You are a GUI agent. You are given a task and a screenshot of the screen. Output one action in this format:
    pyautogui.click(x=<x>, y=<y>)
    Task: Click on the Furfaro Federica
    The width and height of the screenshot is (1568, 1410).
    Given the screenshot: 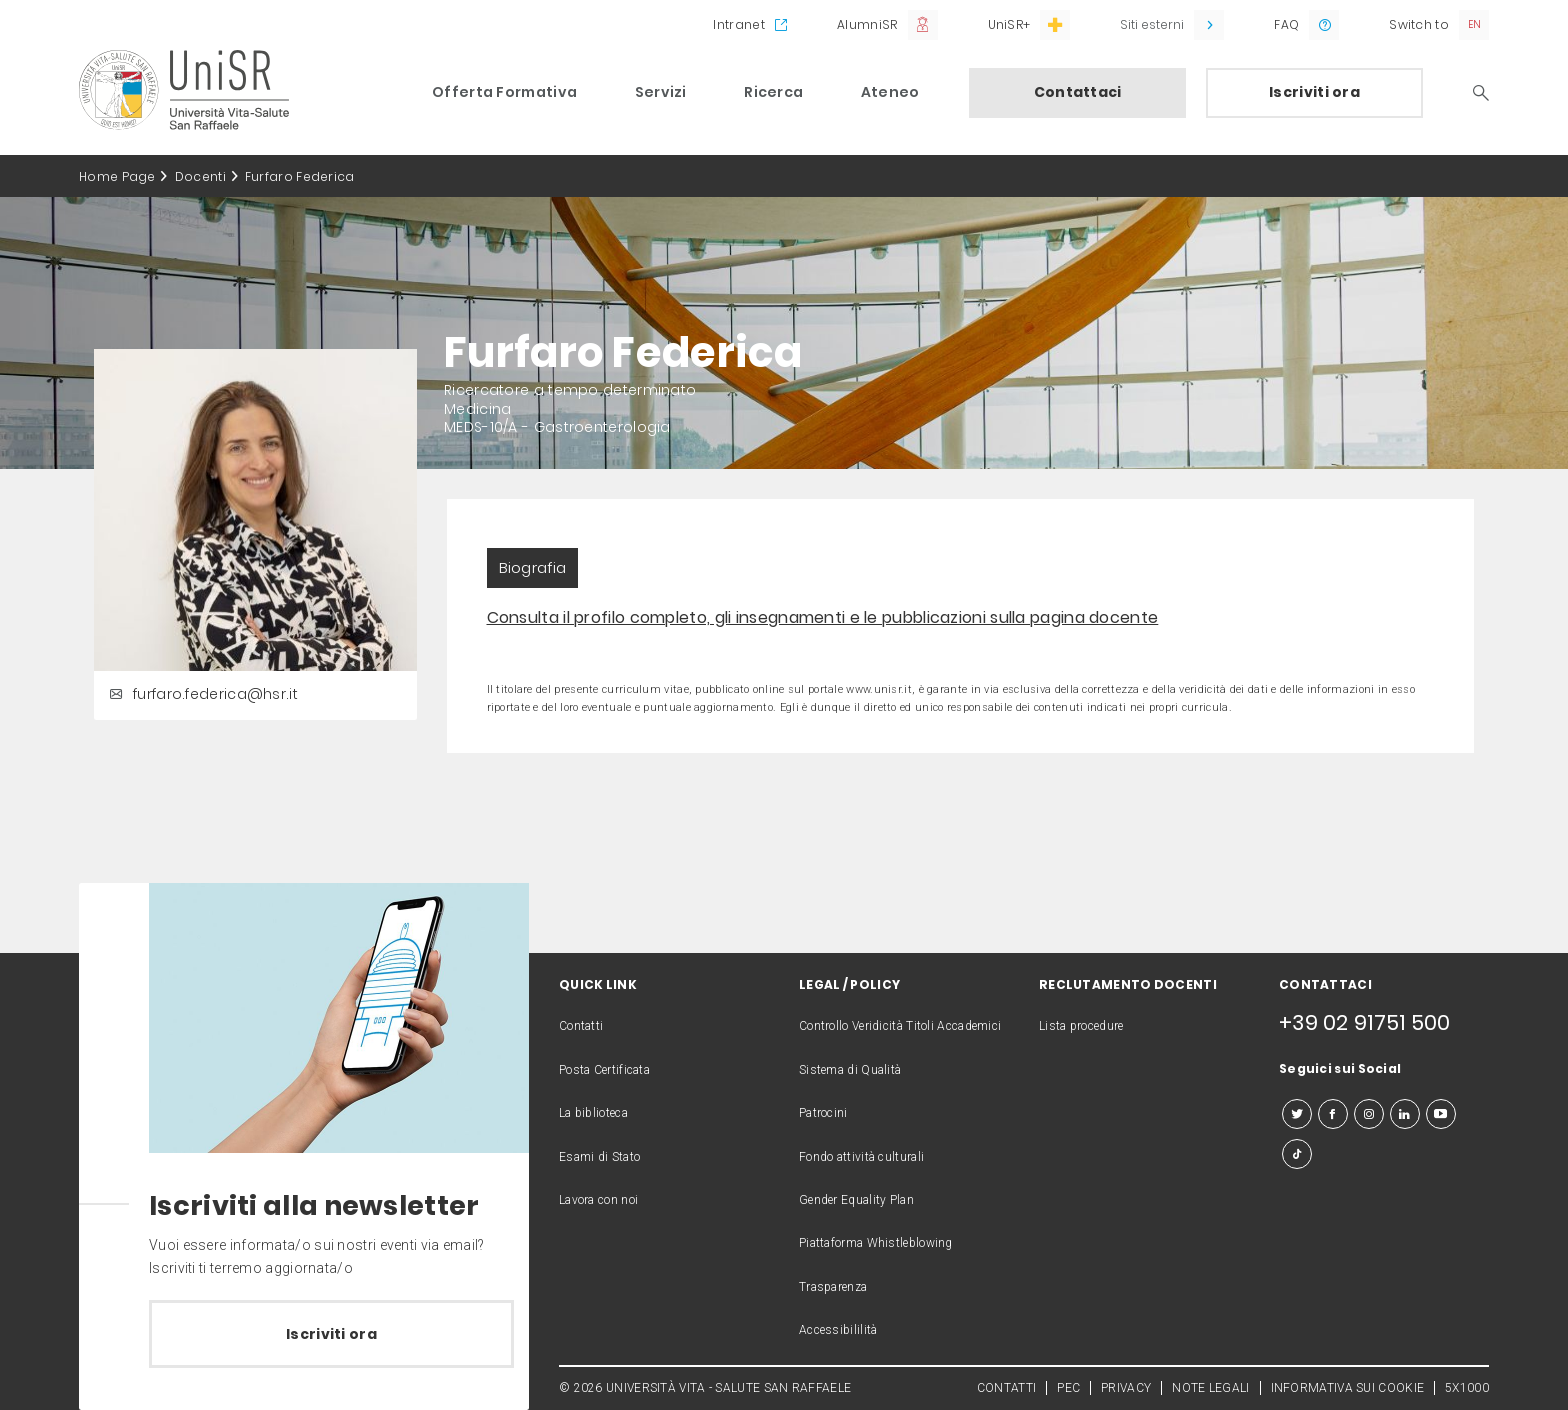 What is the action you would take?
    pyautogui.click(x=300, y=176)
    